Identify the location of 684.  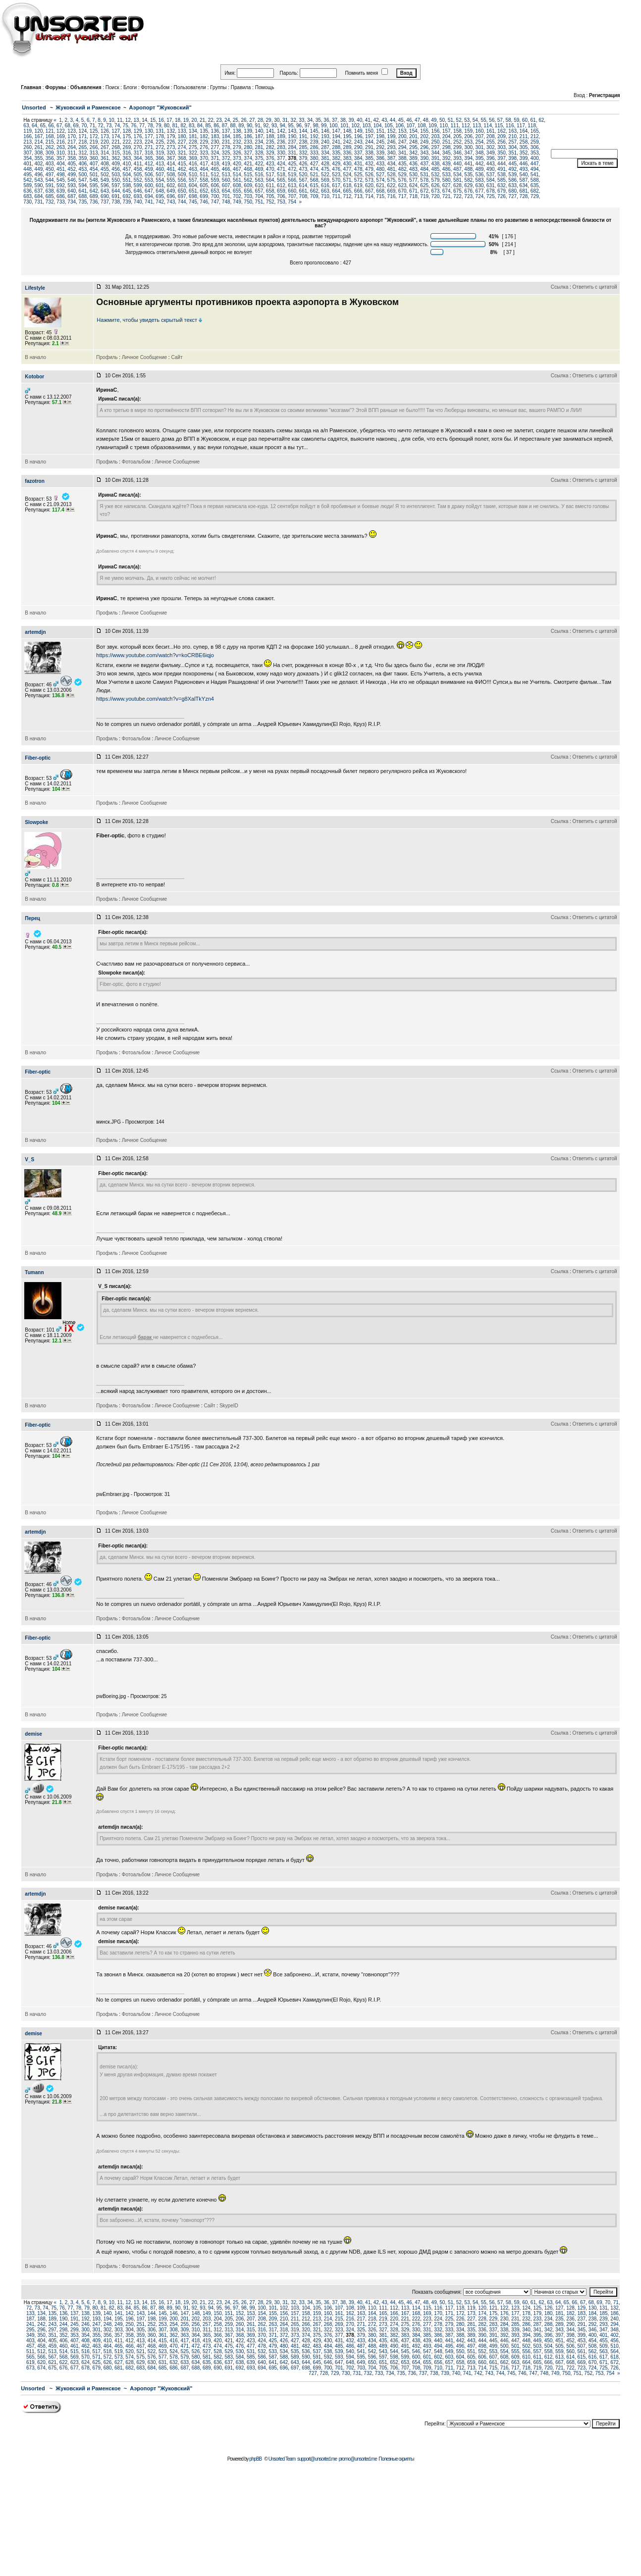
(39, 196).